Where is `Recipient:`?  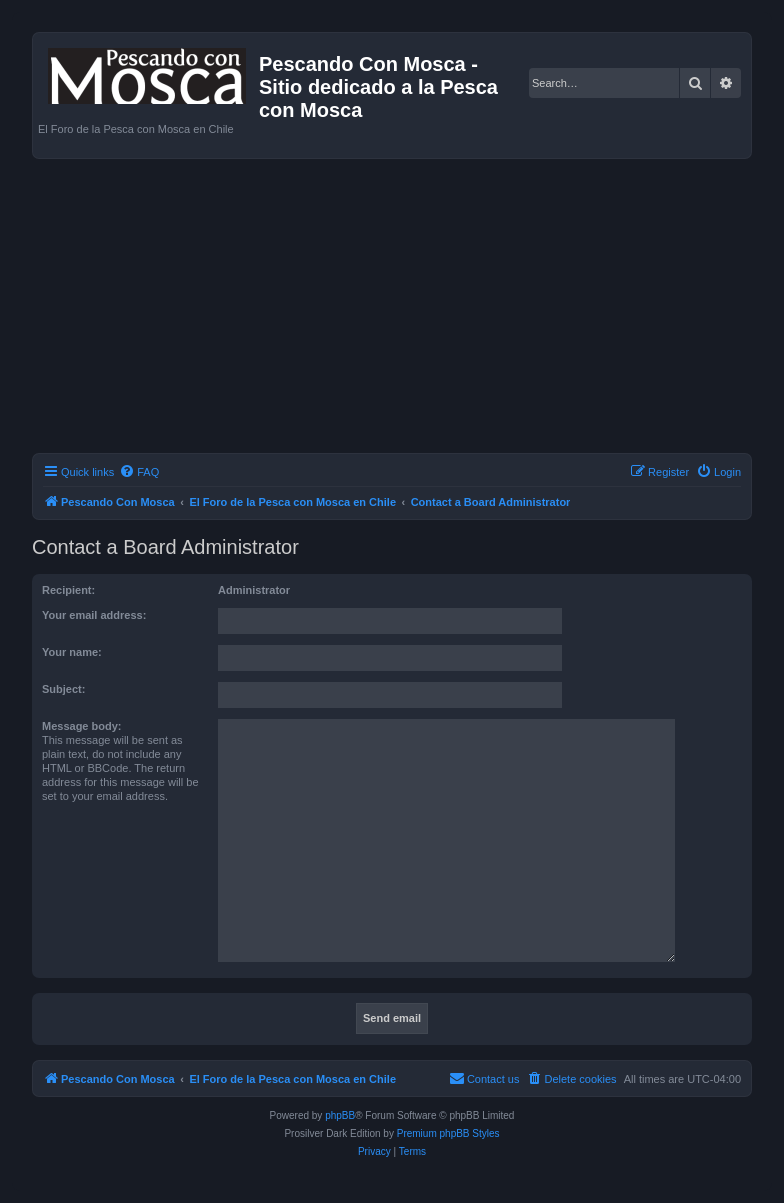
Recipient: is located at coordinates (68, 590).